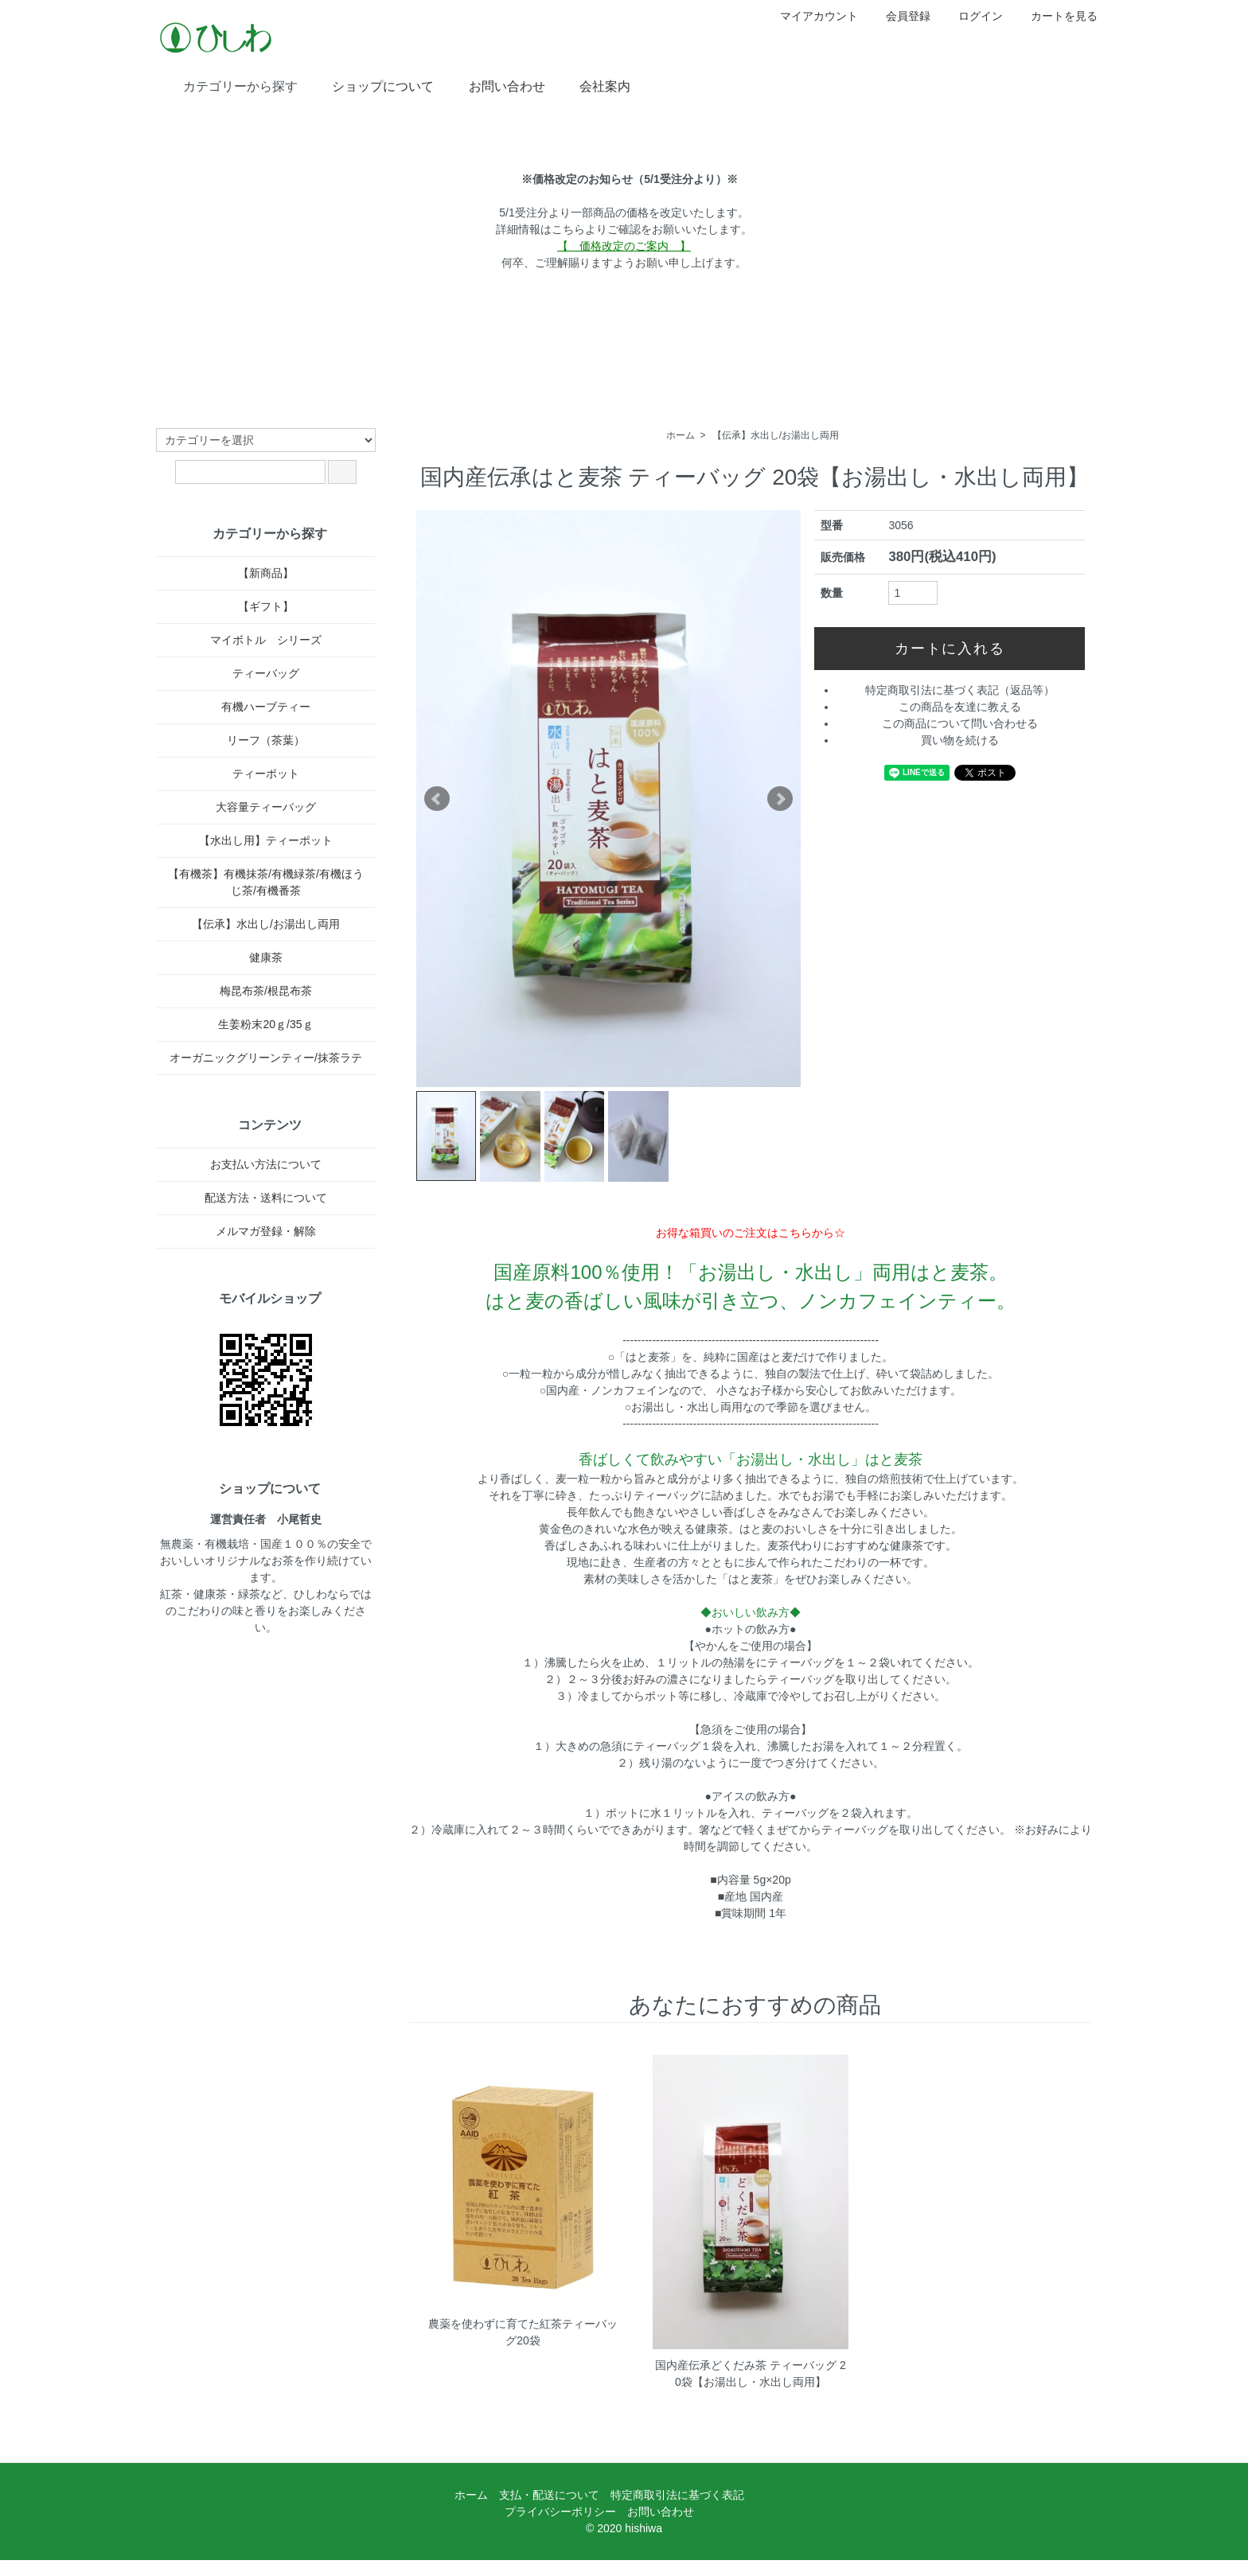  Describe the element at coordinates (266, 957) in the screenshot. I see `健康茶` at that location.